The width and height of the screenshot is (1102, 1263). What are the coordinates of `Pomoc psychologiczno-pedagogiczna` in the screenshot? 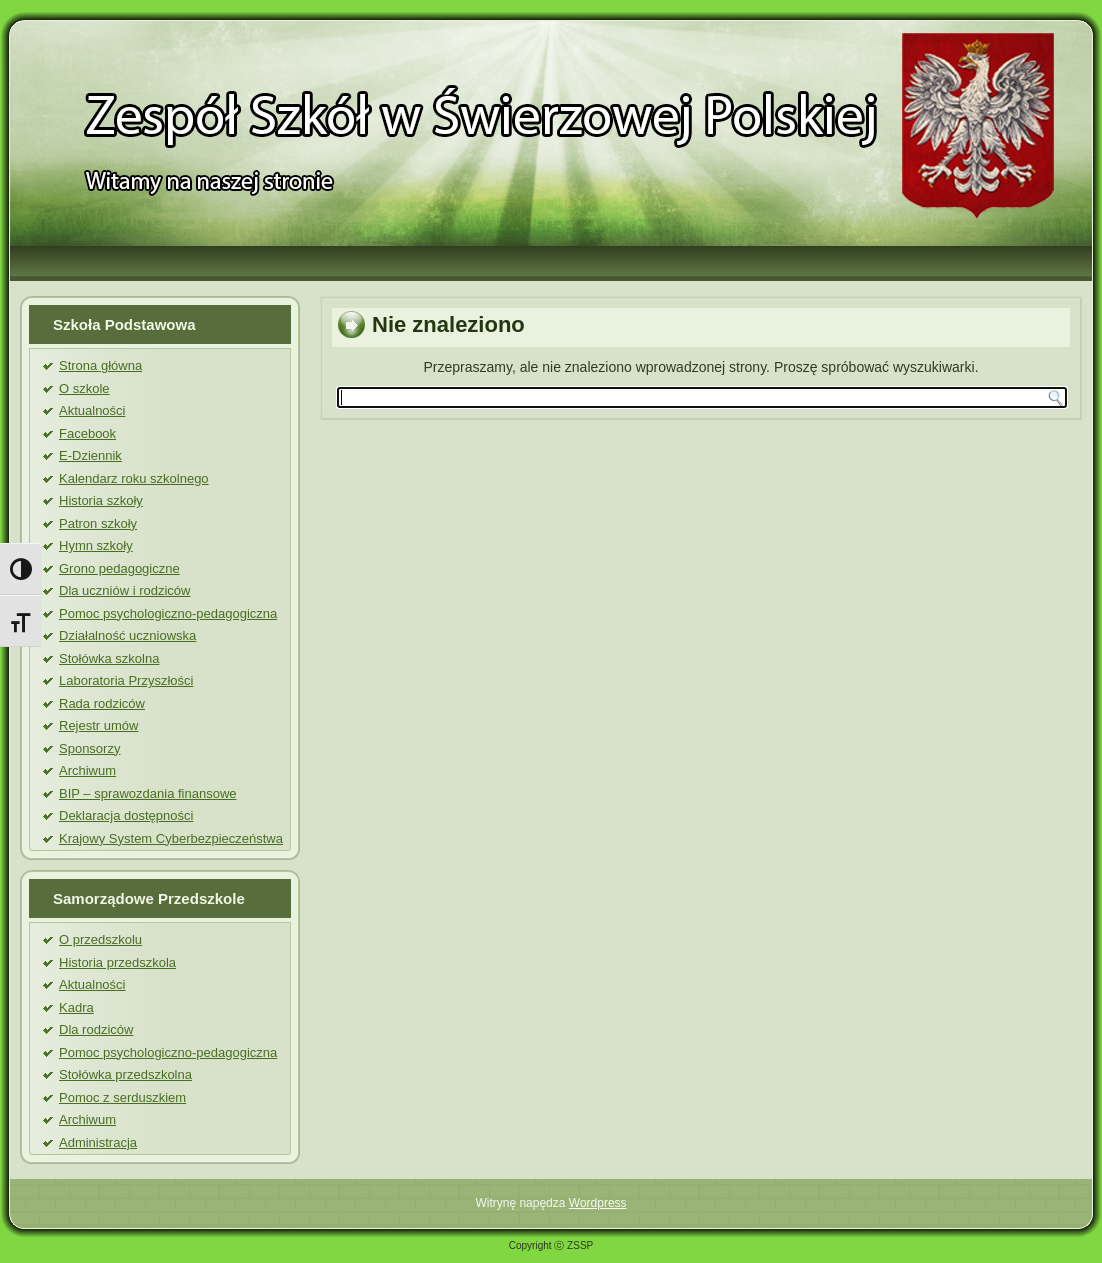 It's located at (168, 613).